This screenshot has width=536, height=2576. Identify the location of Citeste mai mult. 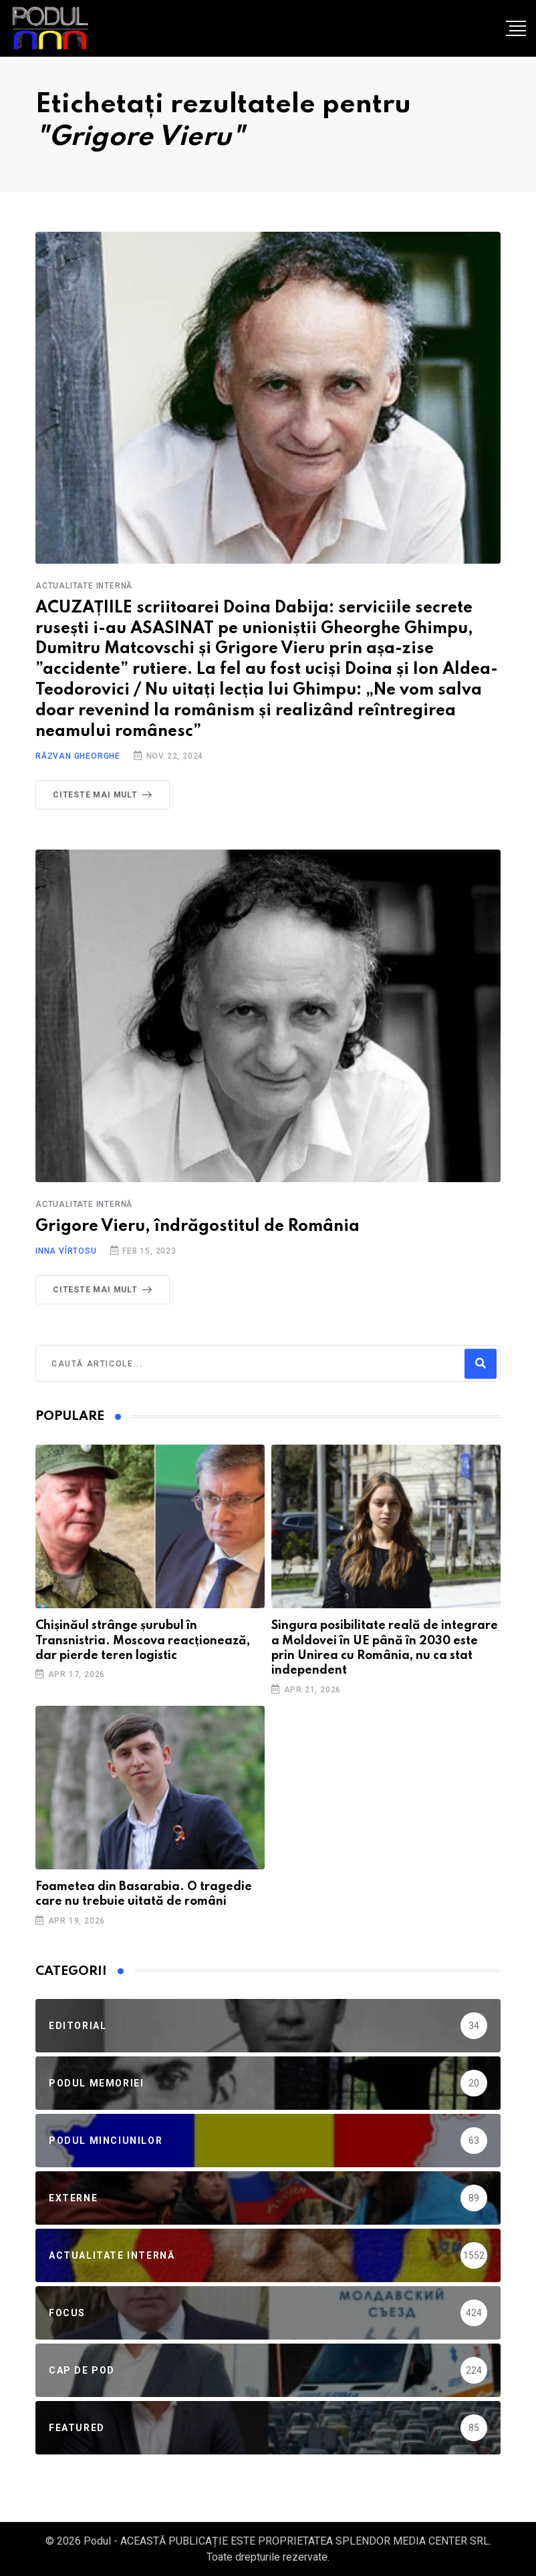
(105, 794).